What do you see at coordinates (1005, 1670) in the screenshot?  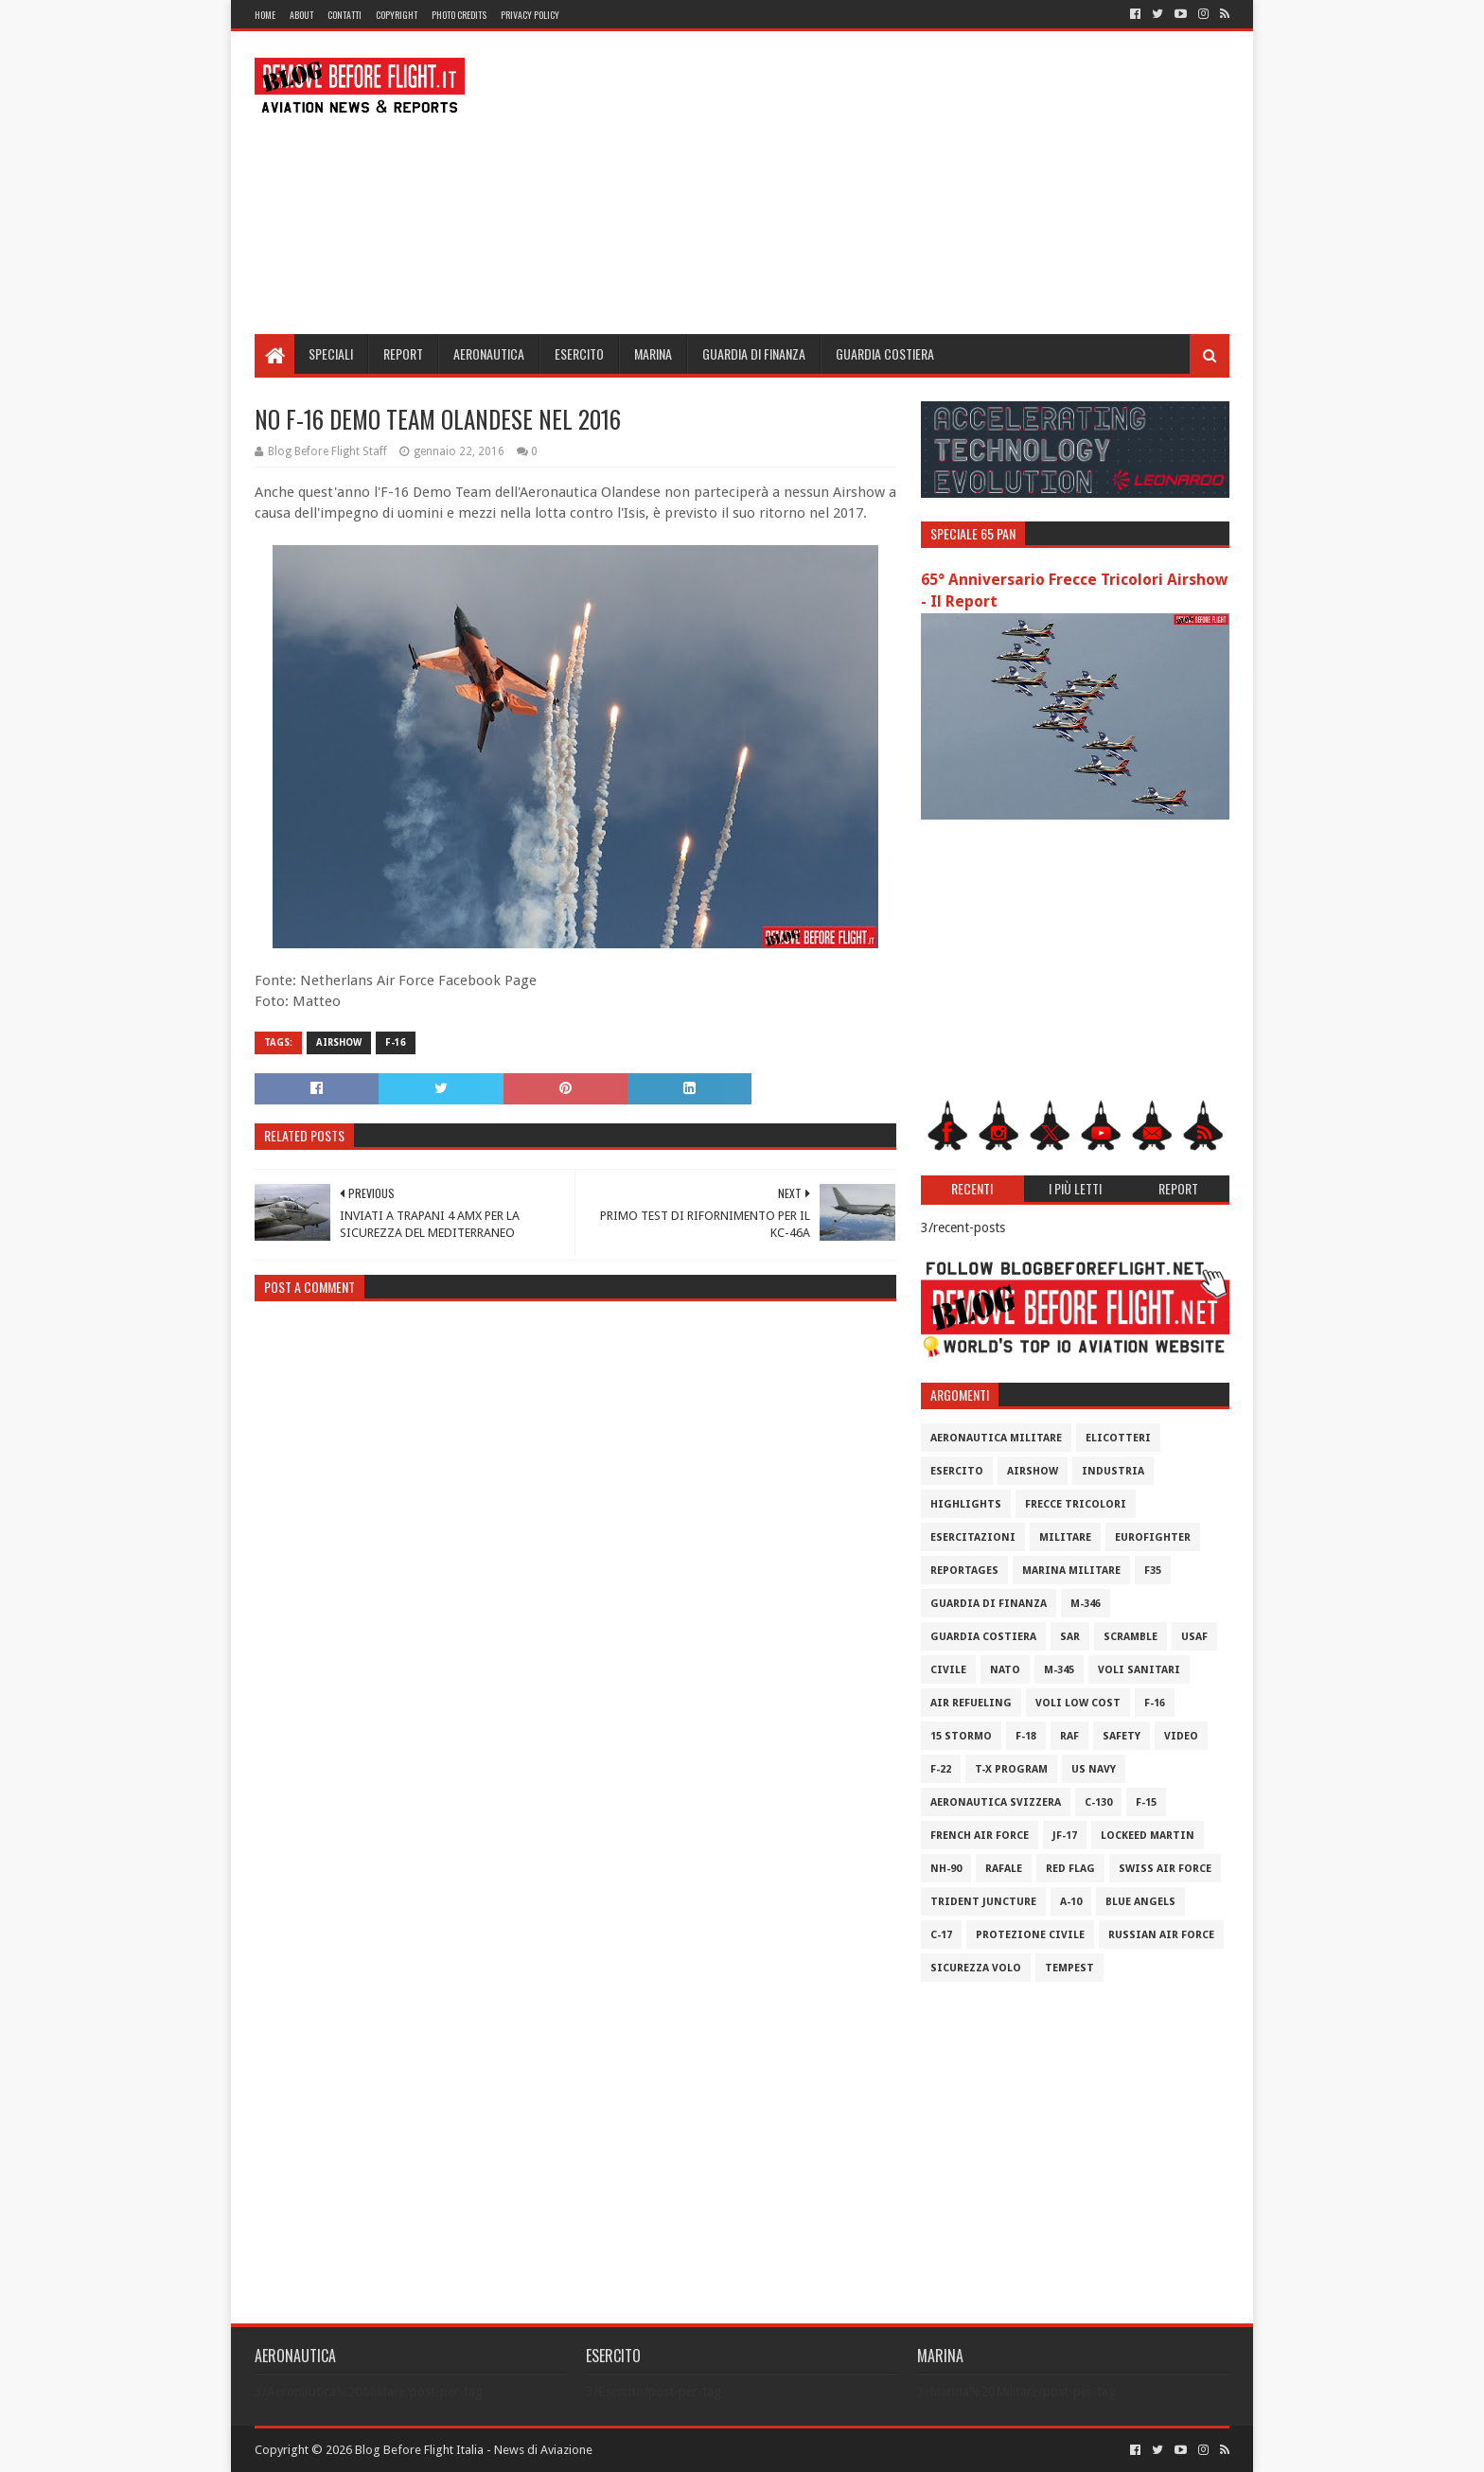 I see `Nato` at bounding box center [1005, 1670].